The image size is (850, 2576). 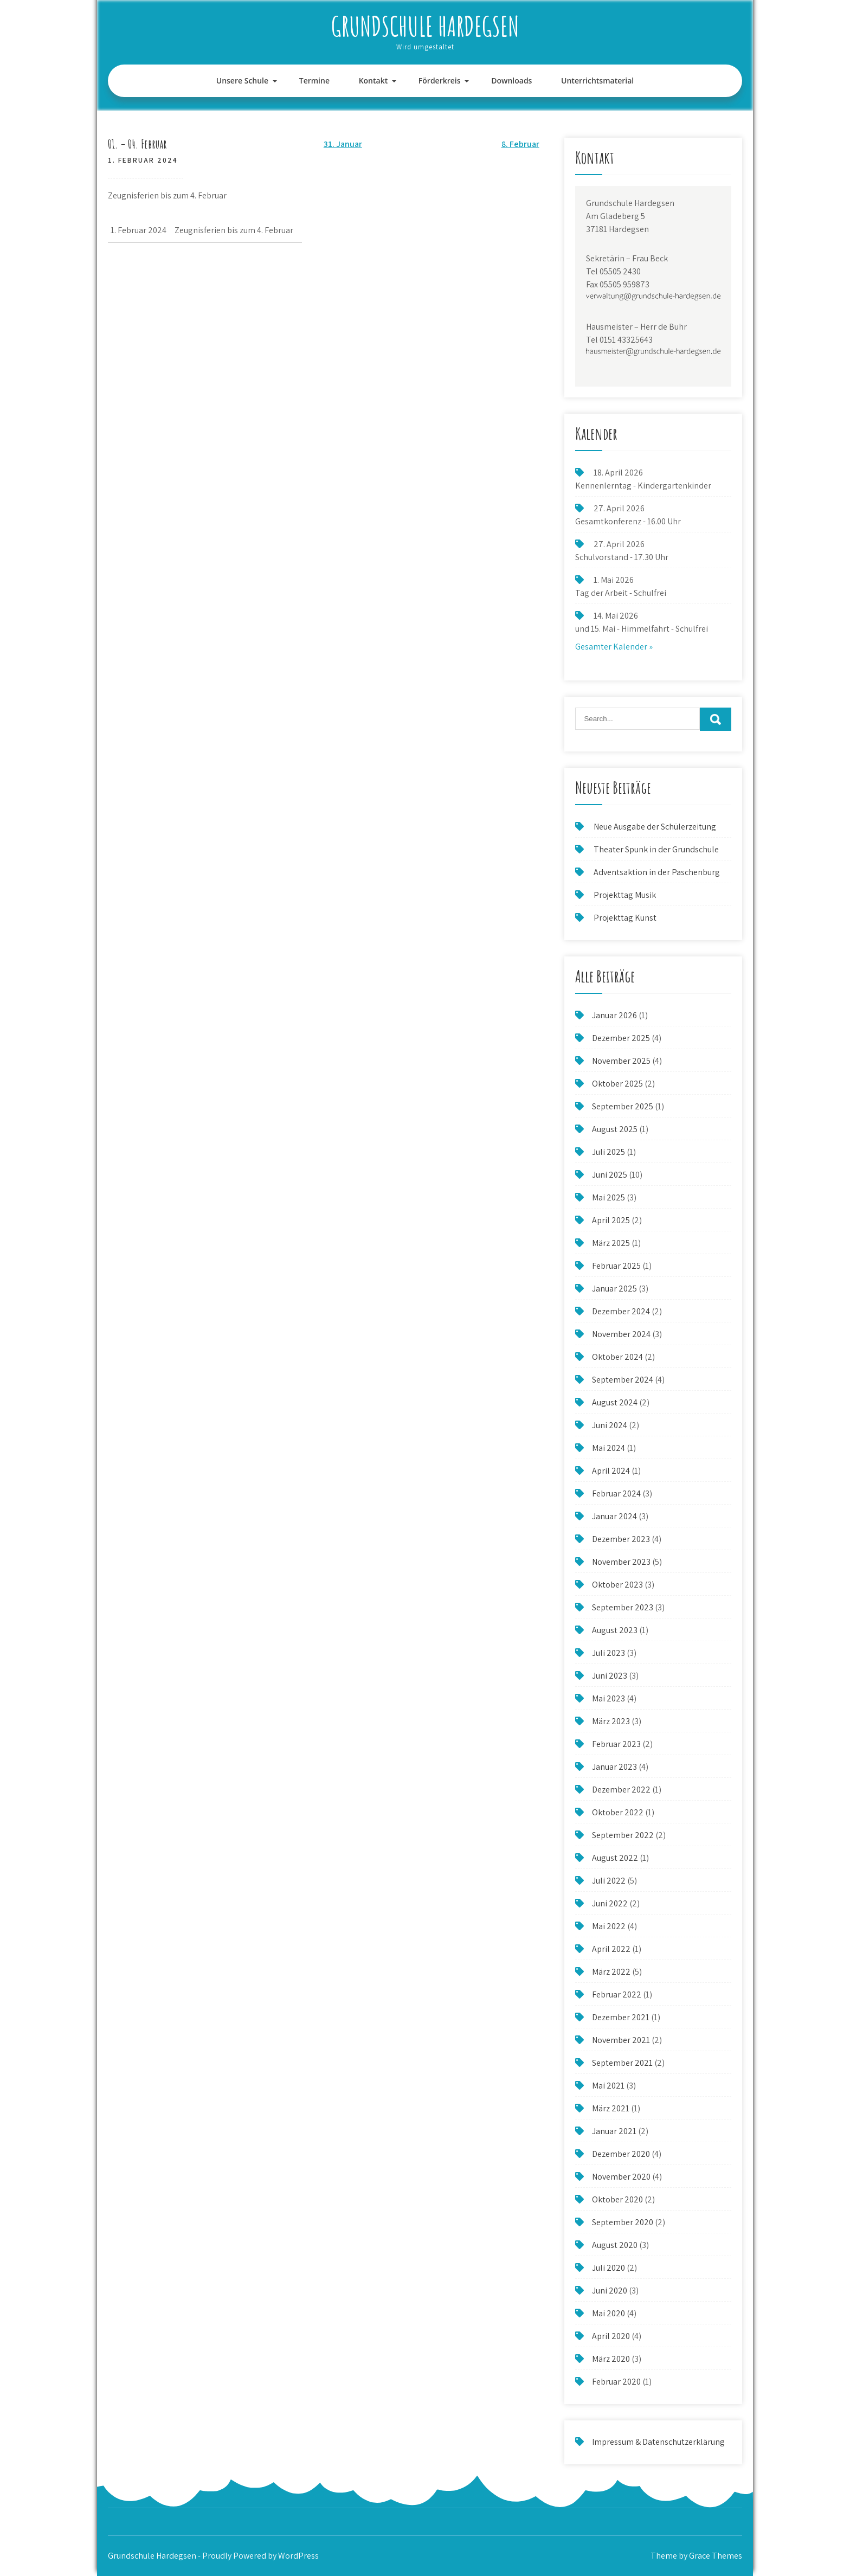 I want to click on März 2022, so click(x=611, y=1971).